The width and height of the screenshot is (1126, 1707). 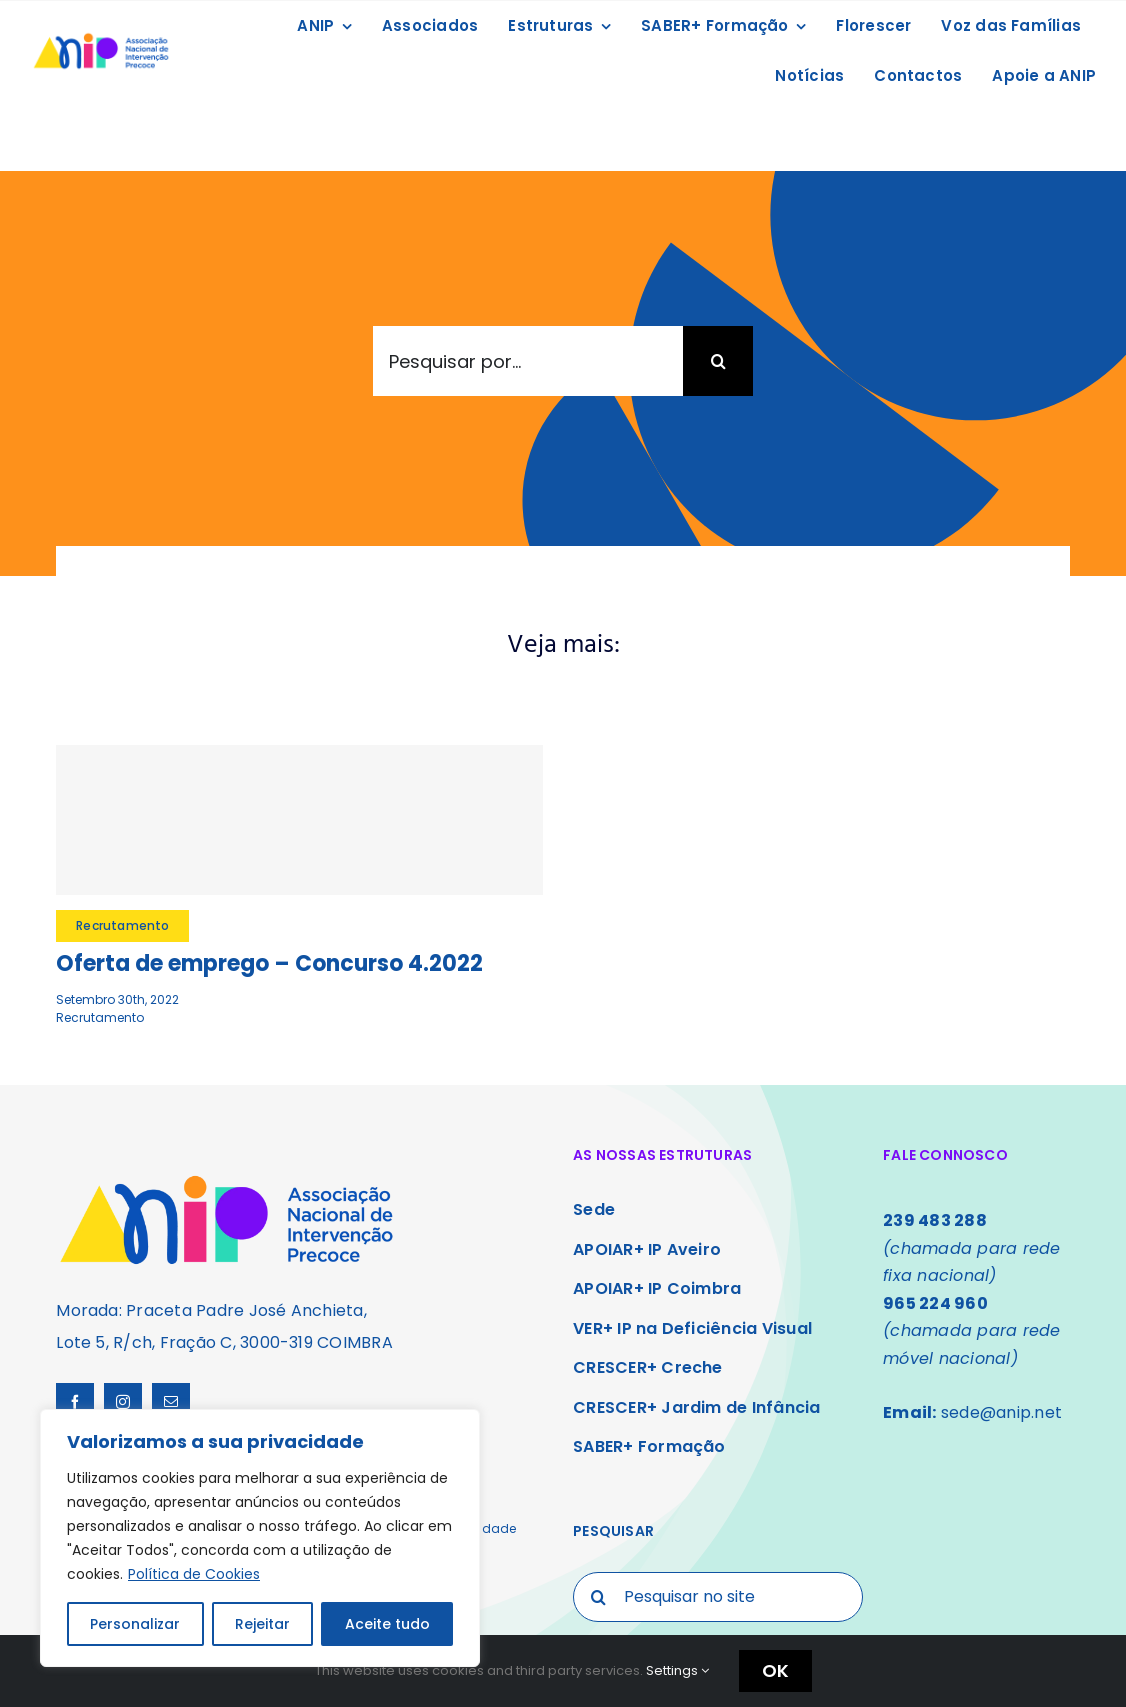 What do you see at coordinates (718, 1597) in the screenshot?
I see `[Pesquisar no site]` at bounding box center [718, 1597].